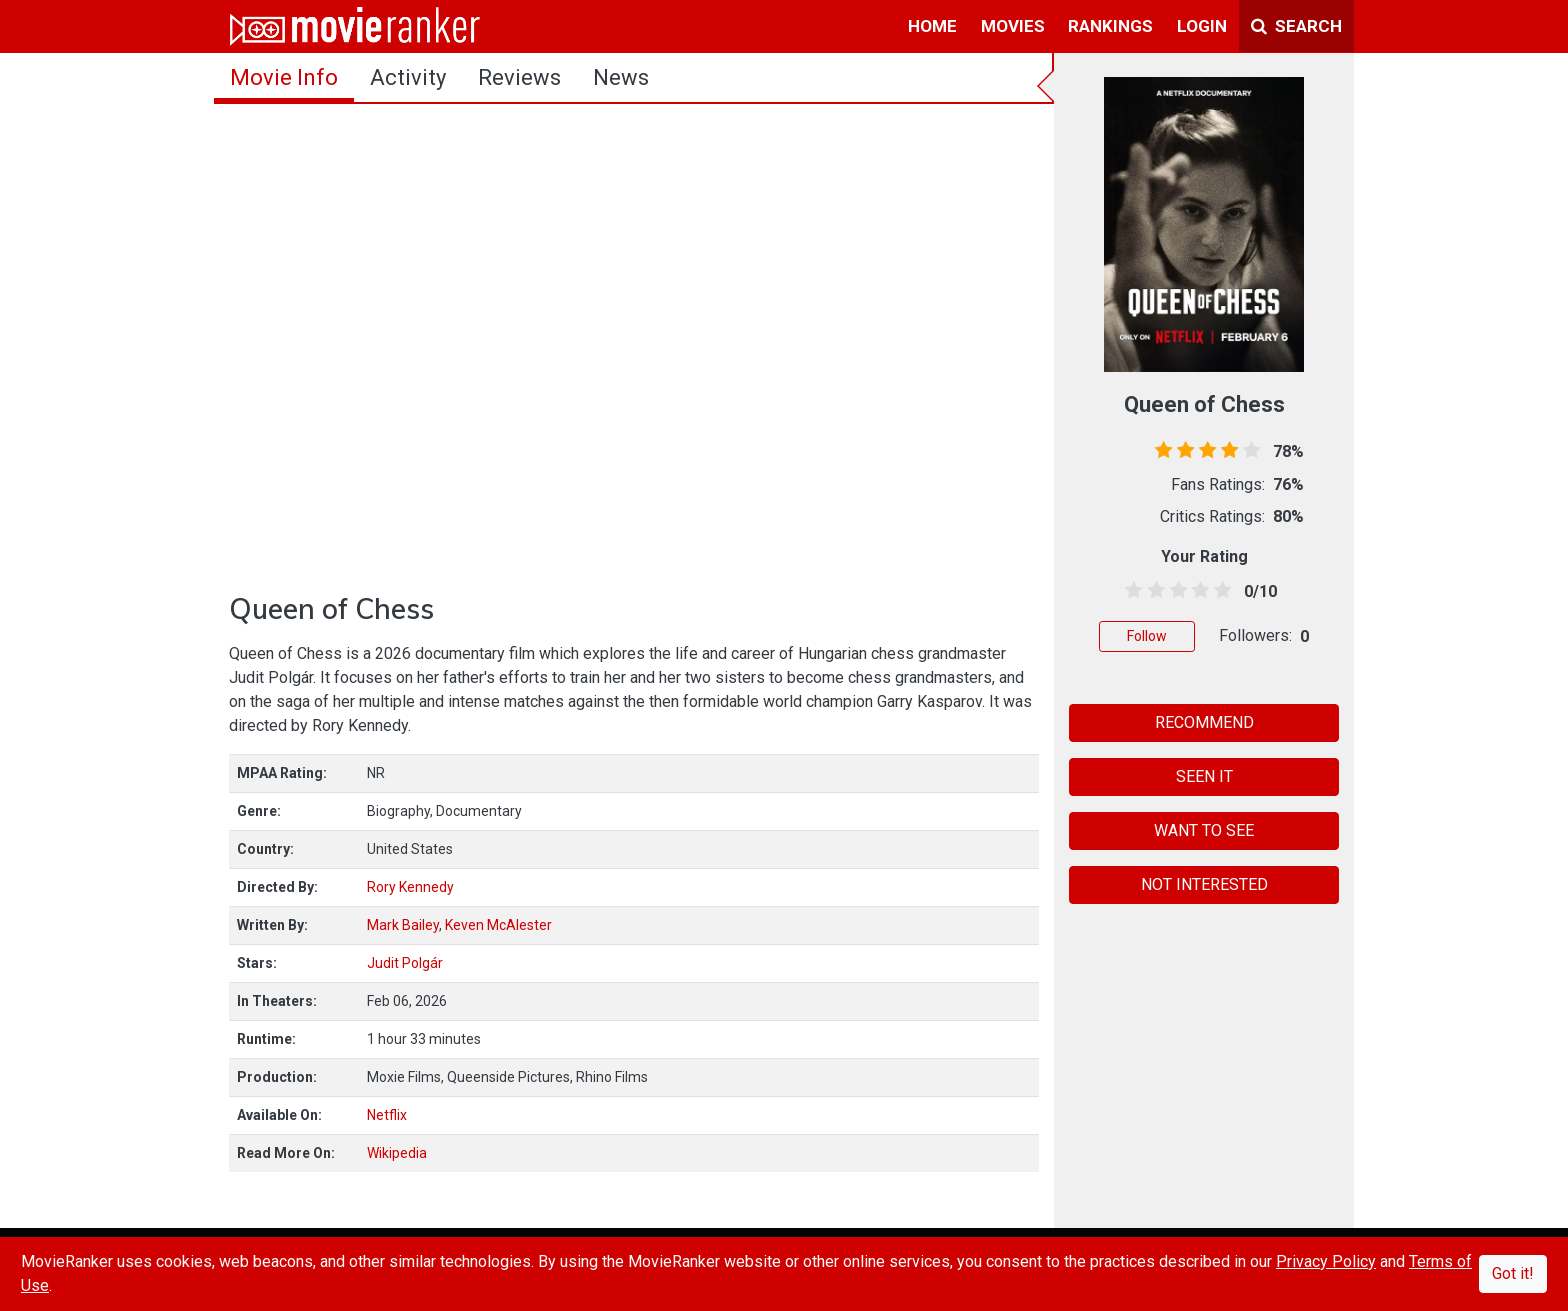 The image size is (1568, 1311). What do you see at coordinates (1219, 591) in the screenshot?
I see `[4.5 stars]` at bounding box center [1219, 591].